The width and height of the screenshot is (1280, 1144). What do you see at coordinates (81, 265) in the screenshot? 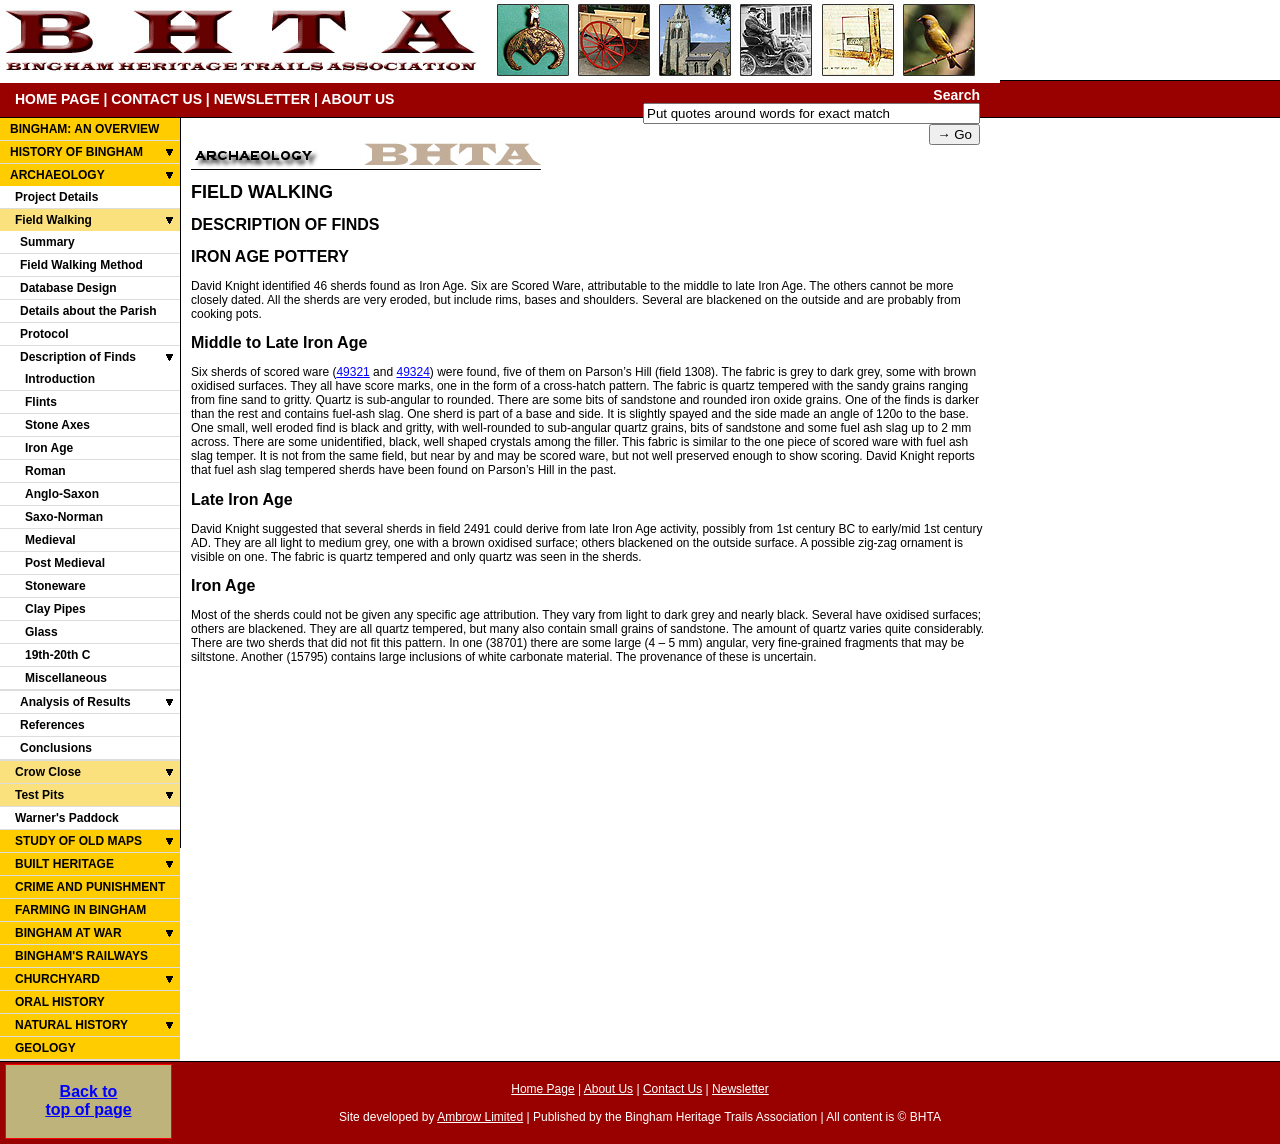
I see `Field Walking Method` at bounding box center [81, 265].